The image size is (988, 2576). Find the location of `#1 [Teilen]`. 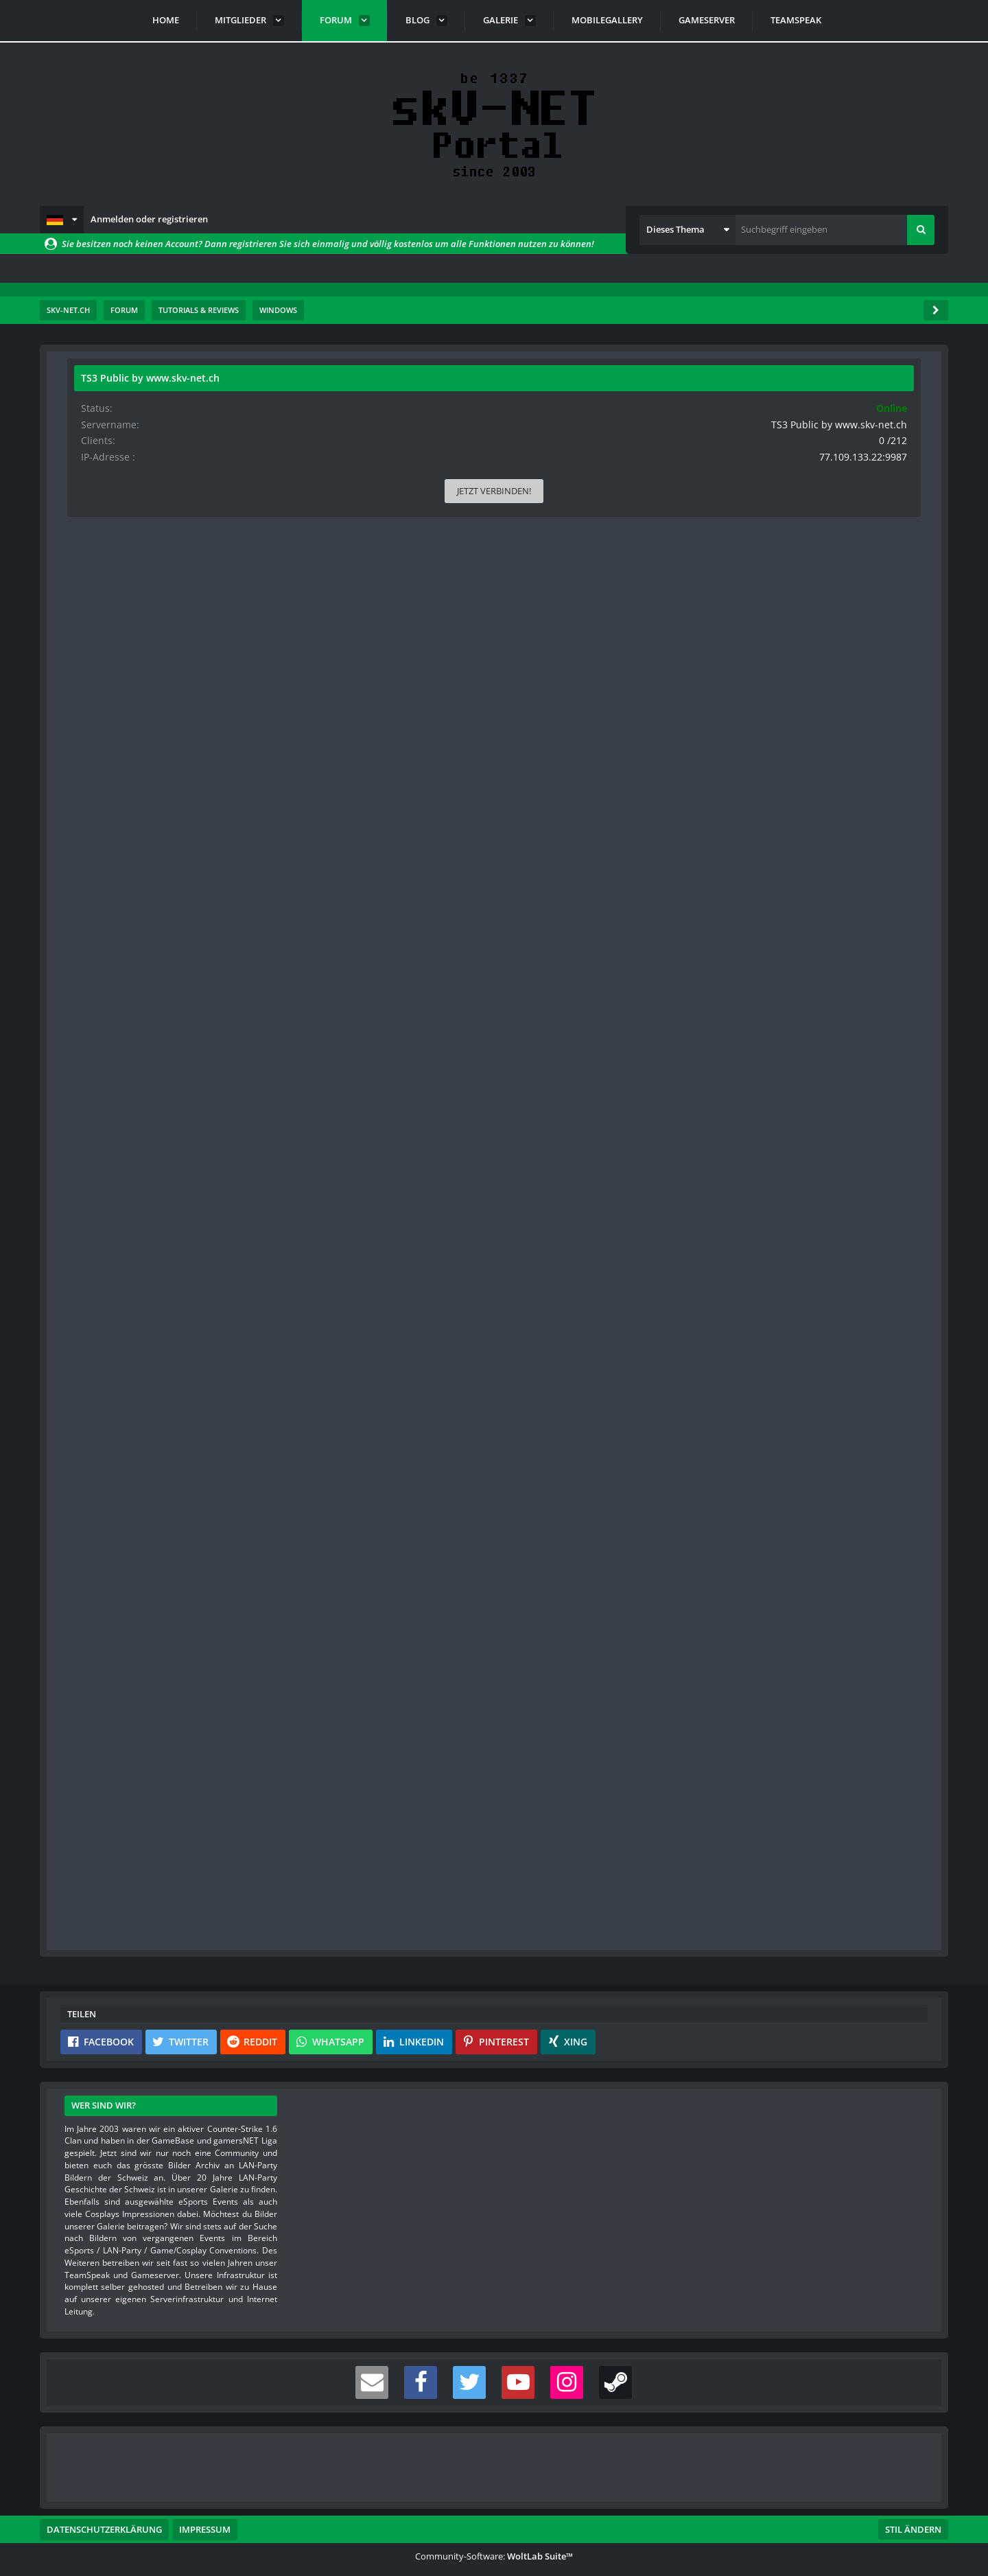

#1 [Teilen] is located at coordinates (654, 469).